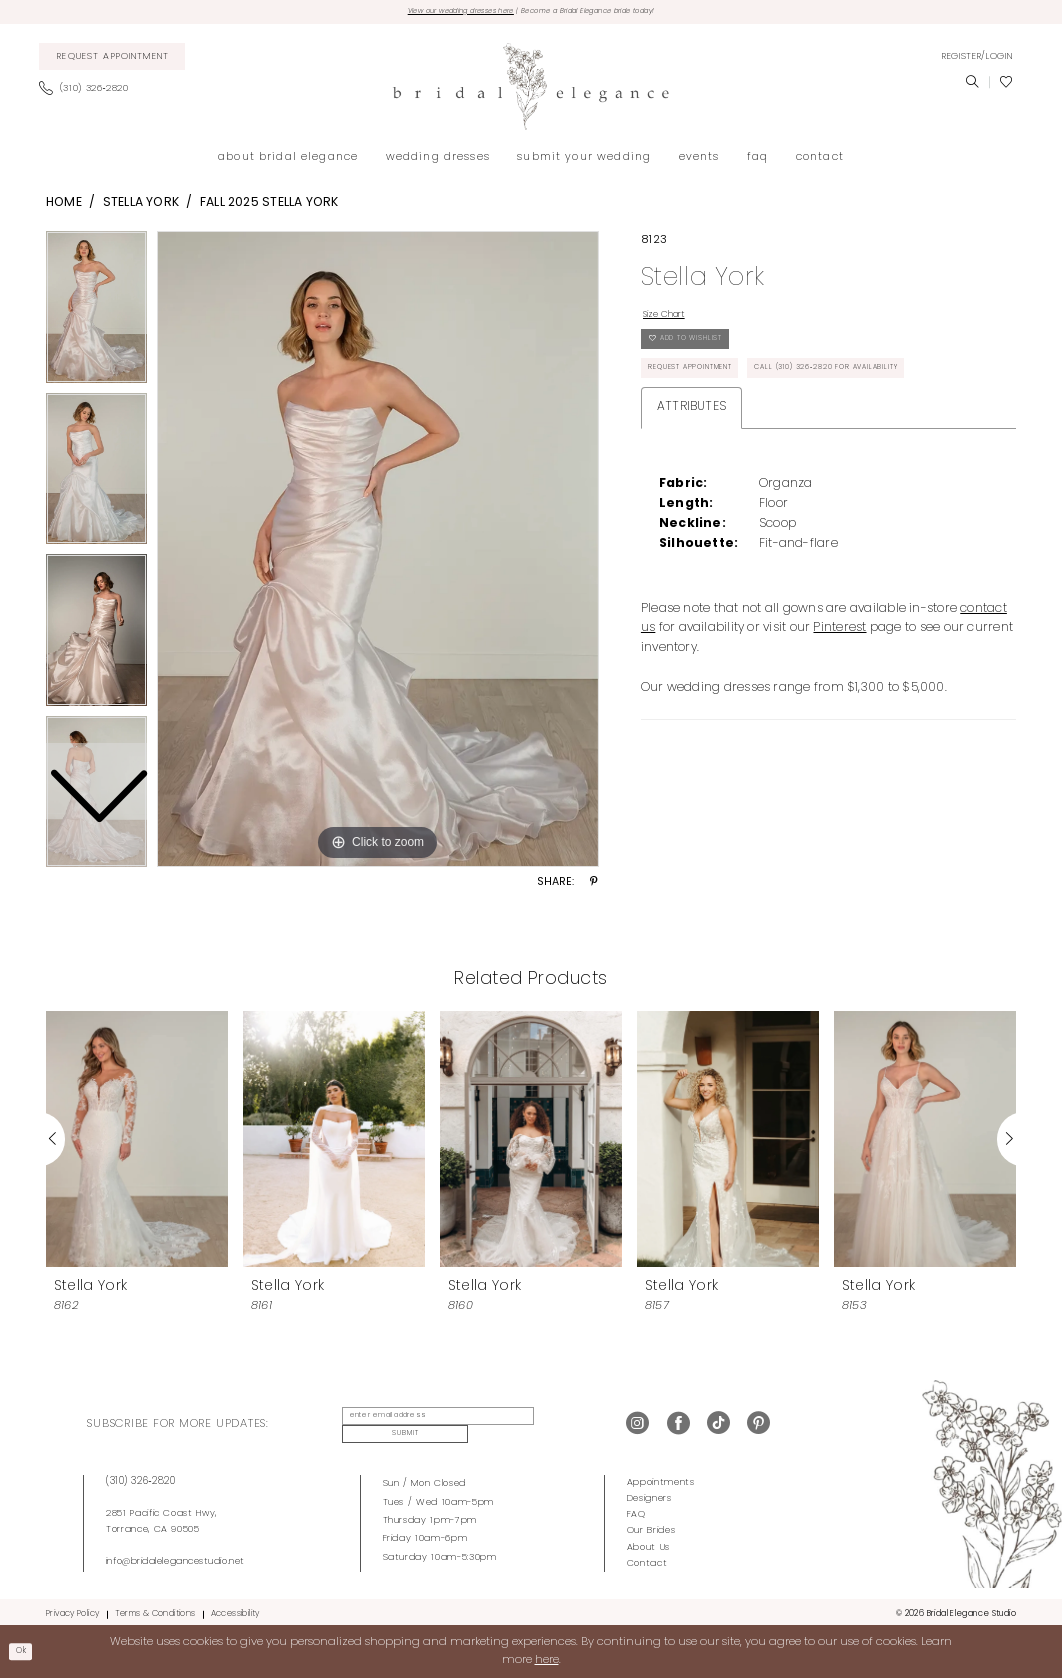 The width and height of the screenshot is (1062, 1678). What do you see at coordinates (155, 1609) in the screenshot?
I see `Terms & Conditions` at bounding box center [155, 1609].